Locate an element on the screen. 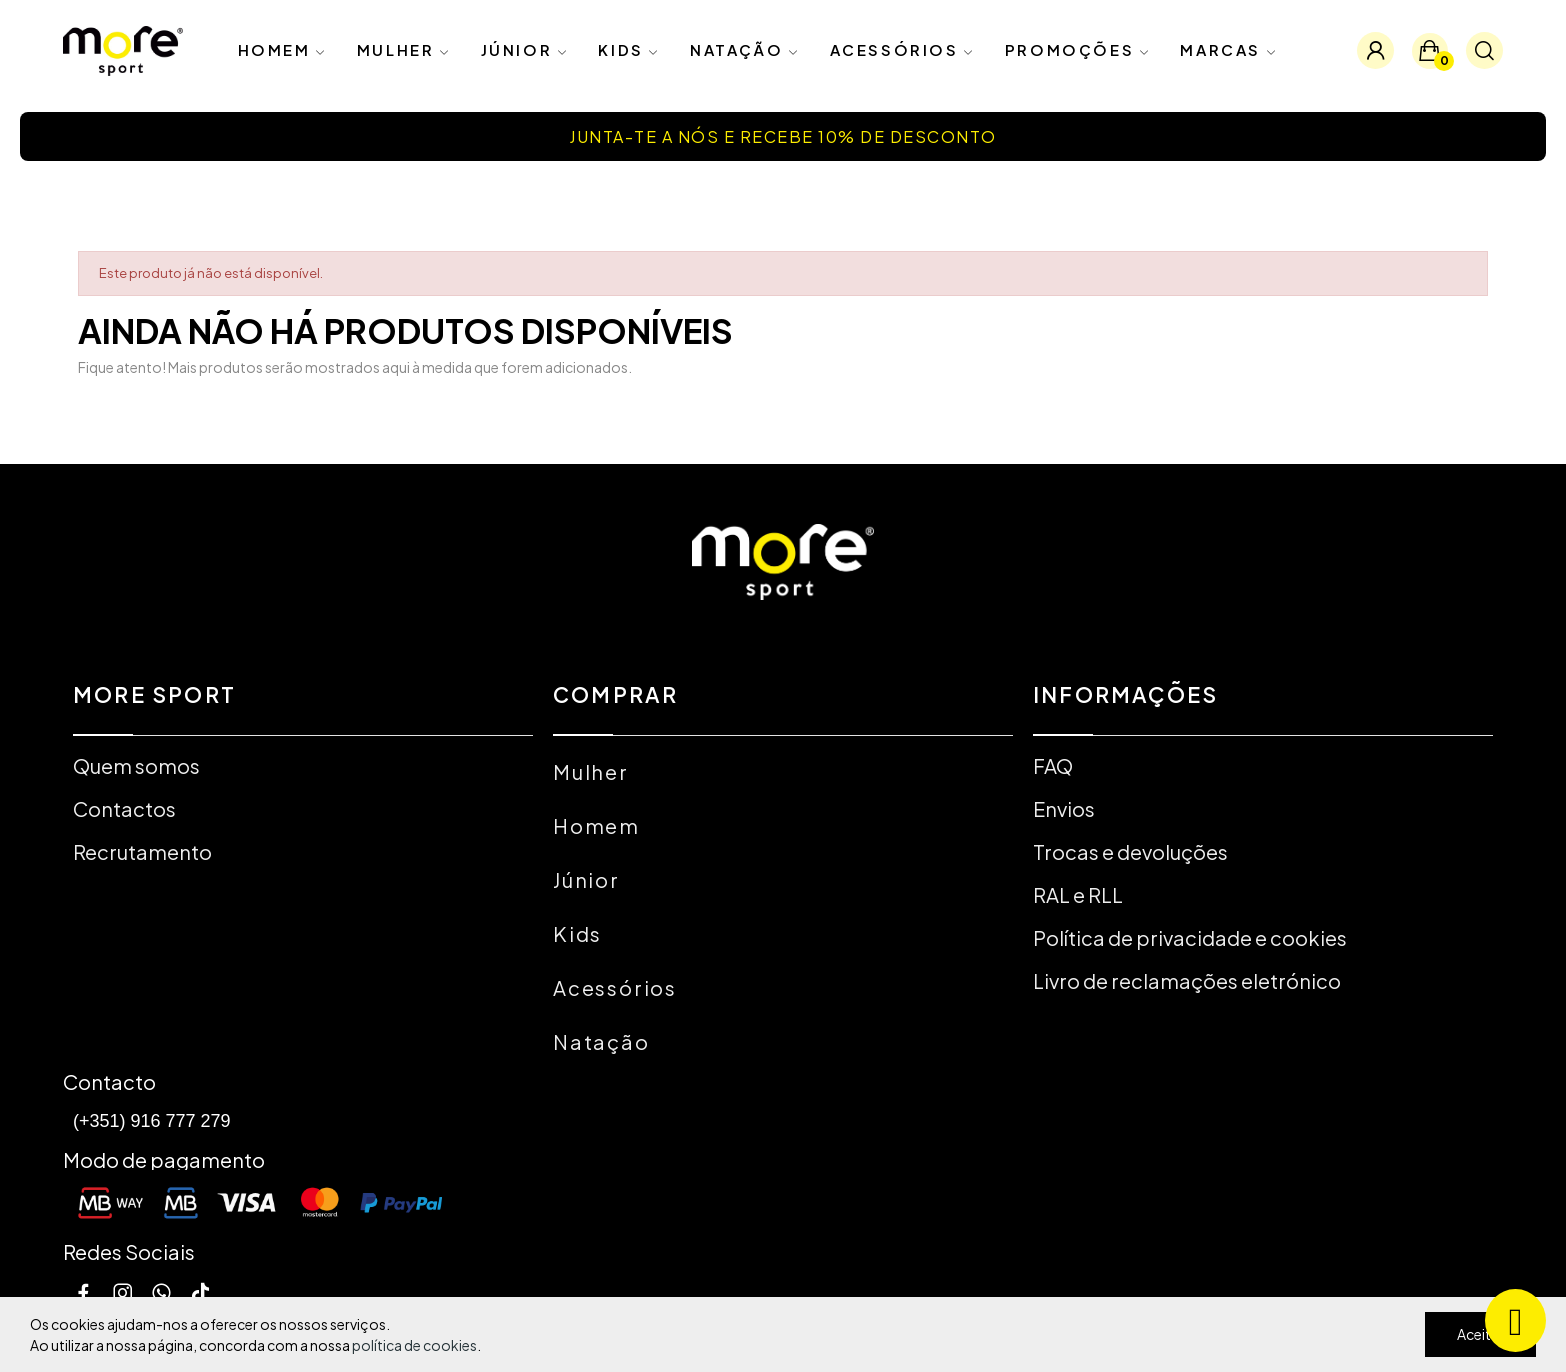 The width and height of the screenshot is (1566, 1372). Contactos is located at coordinates (124, 808).